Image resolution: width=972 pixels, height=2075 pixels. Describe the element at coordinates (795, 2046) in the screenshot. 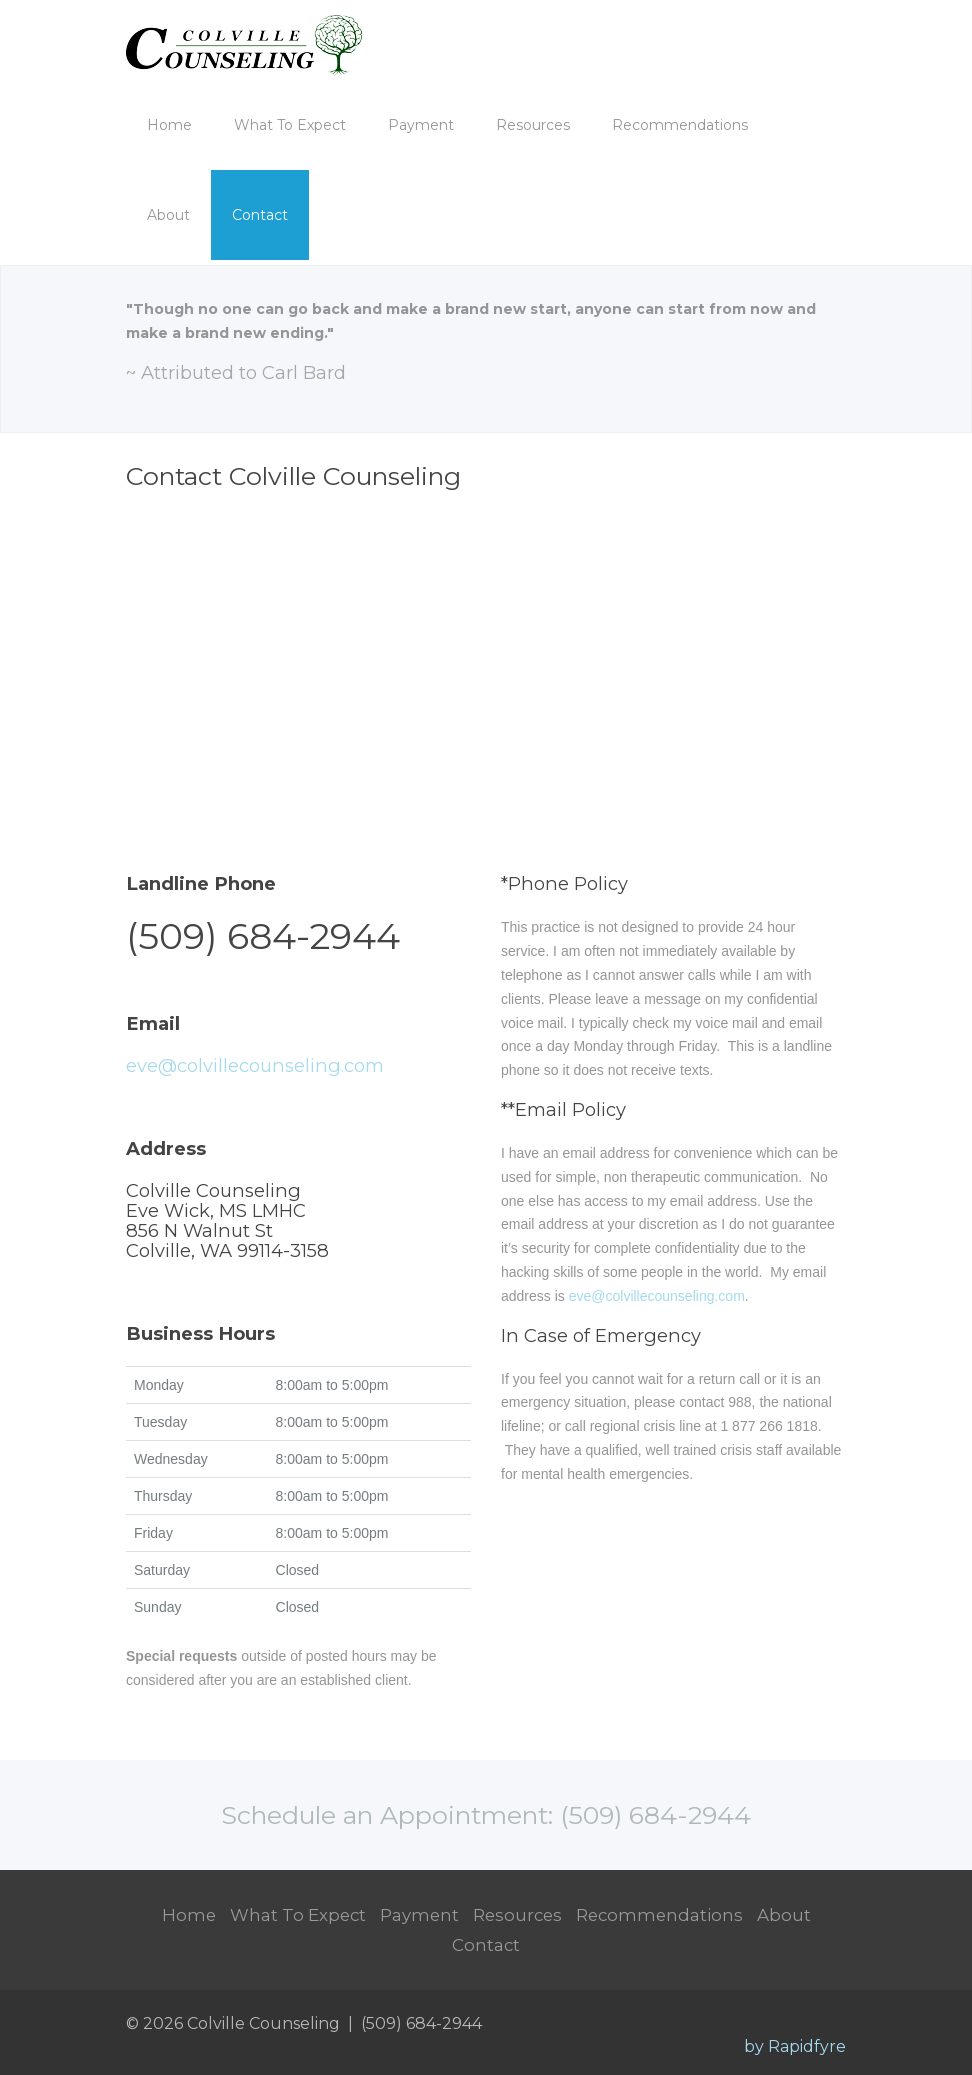

I see `by Rapidfyre` at that location.